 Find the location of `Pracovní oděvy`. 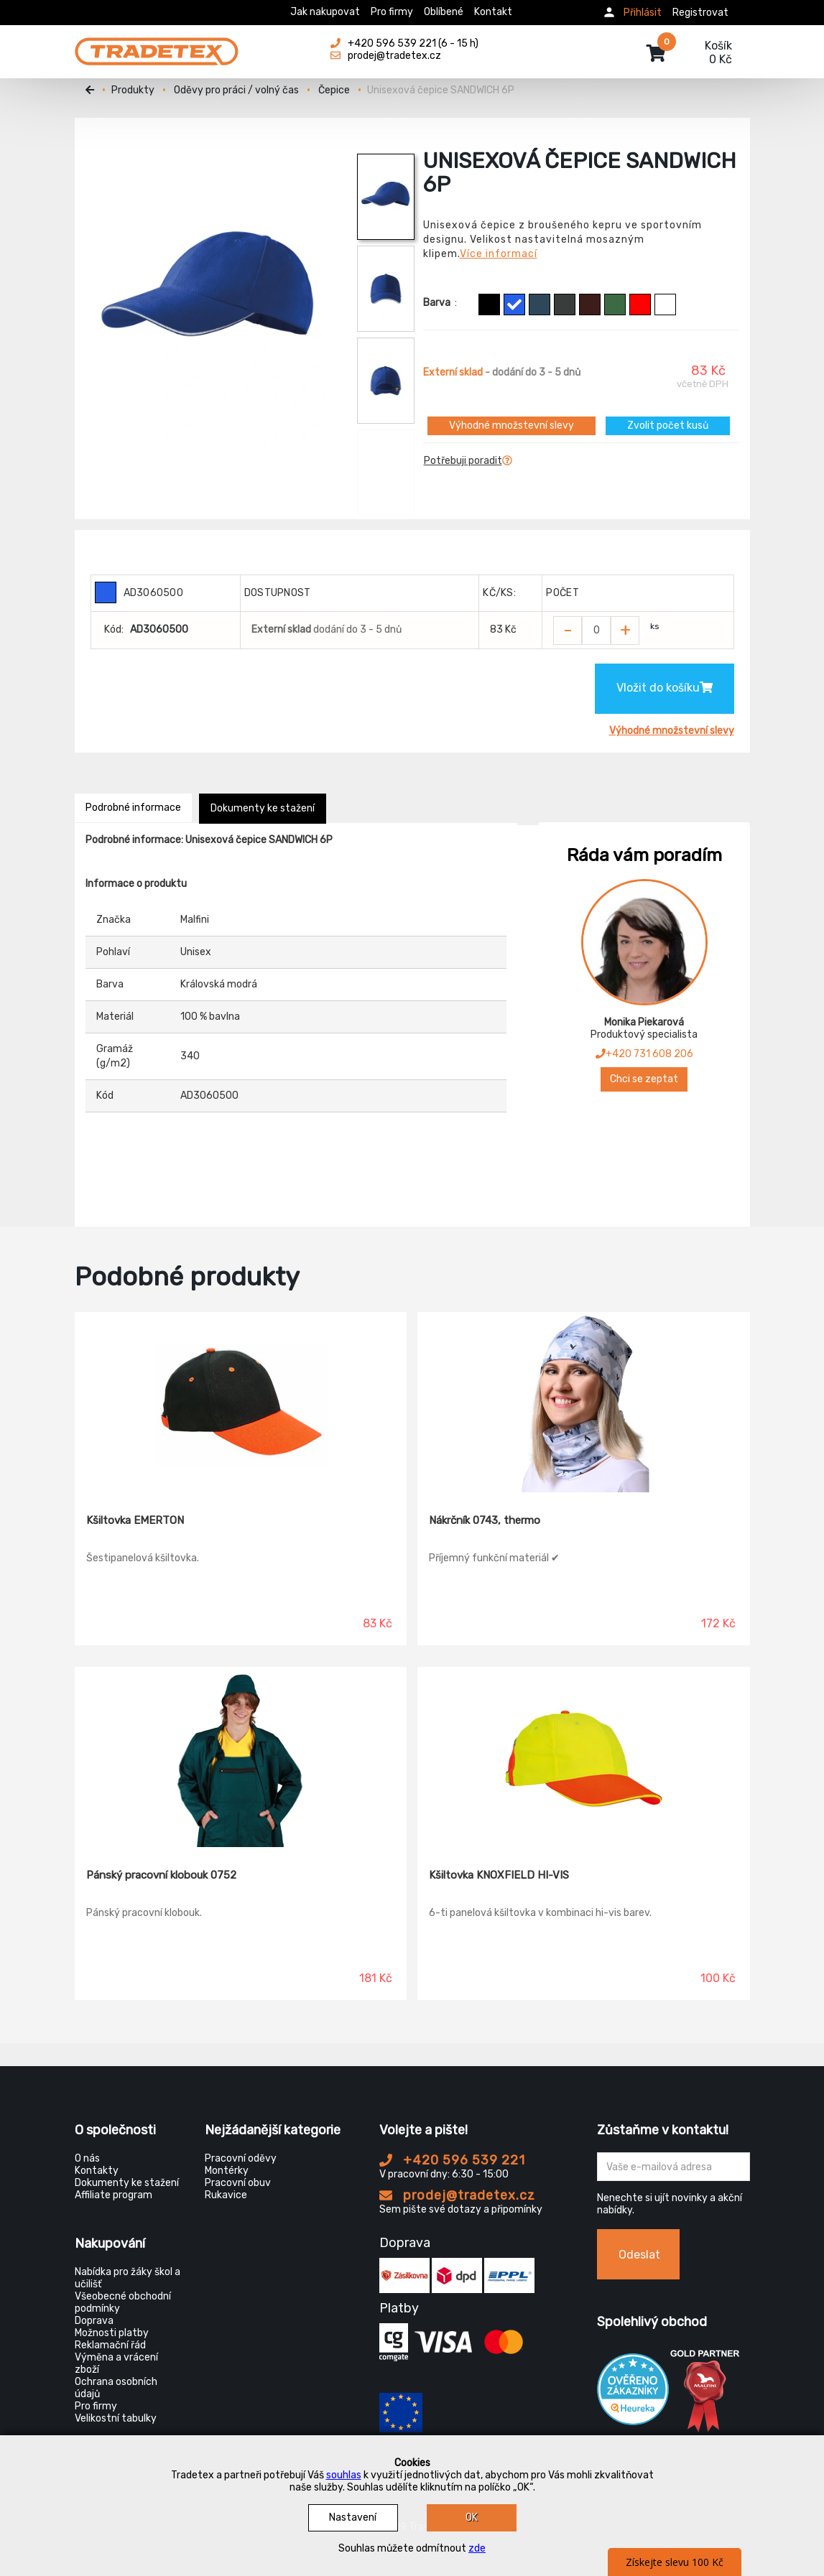

Pracovní oděvy is located at coordinates (241, 2158).